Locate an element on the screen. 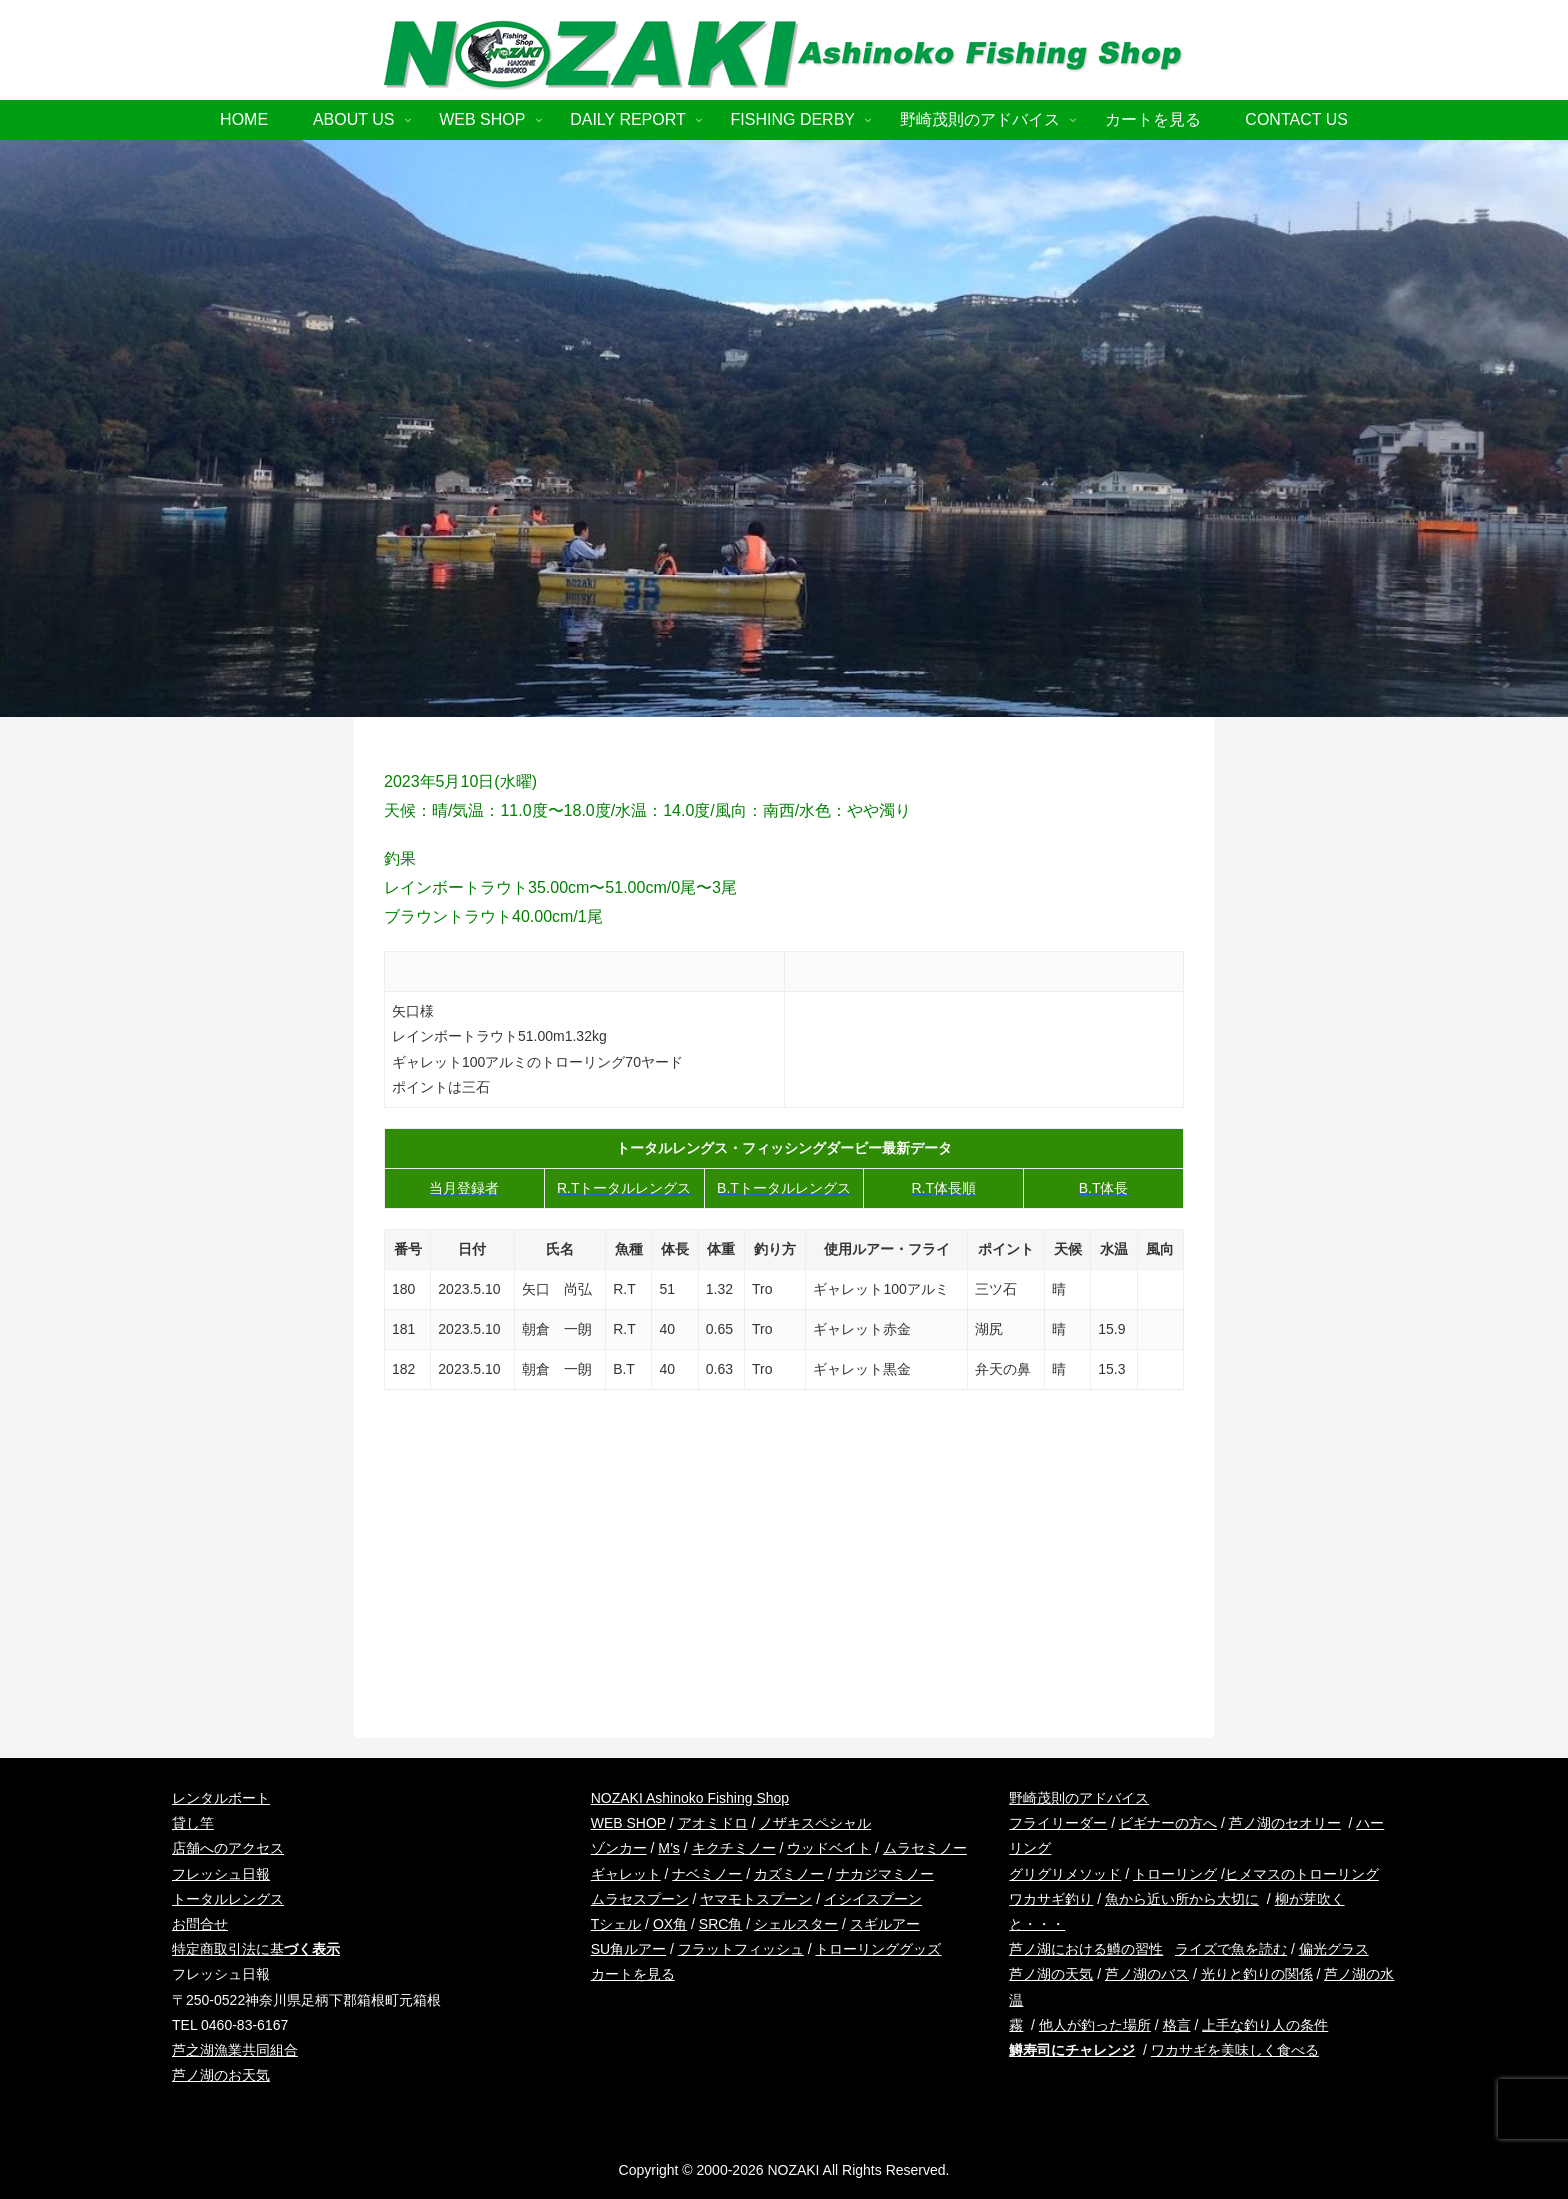 This screenshot has width=1568, height=2199. 貸し竿 is located at coordinates (193, 1823).